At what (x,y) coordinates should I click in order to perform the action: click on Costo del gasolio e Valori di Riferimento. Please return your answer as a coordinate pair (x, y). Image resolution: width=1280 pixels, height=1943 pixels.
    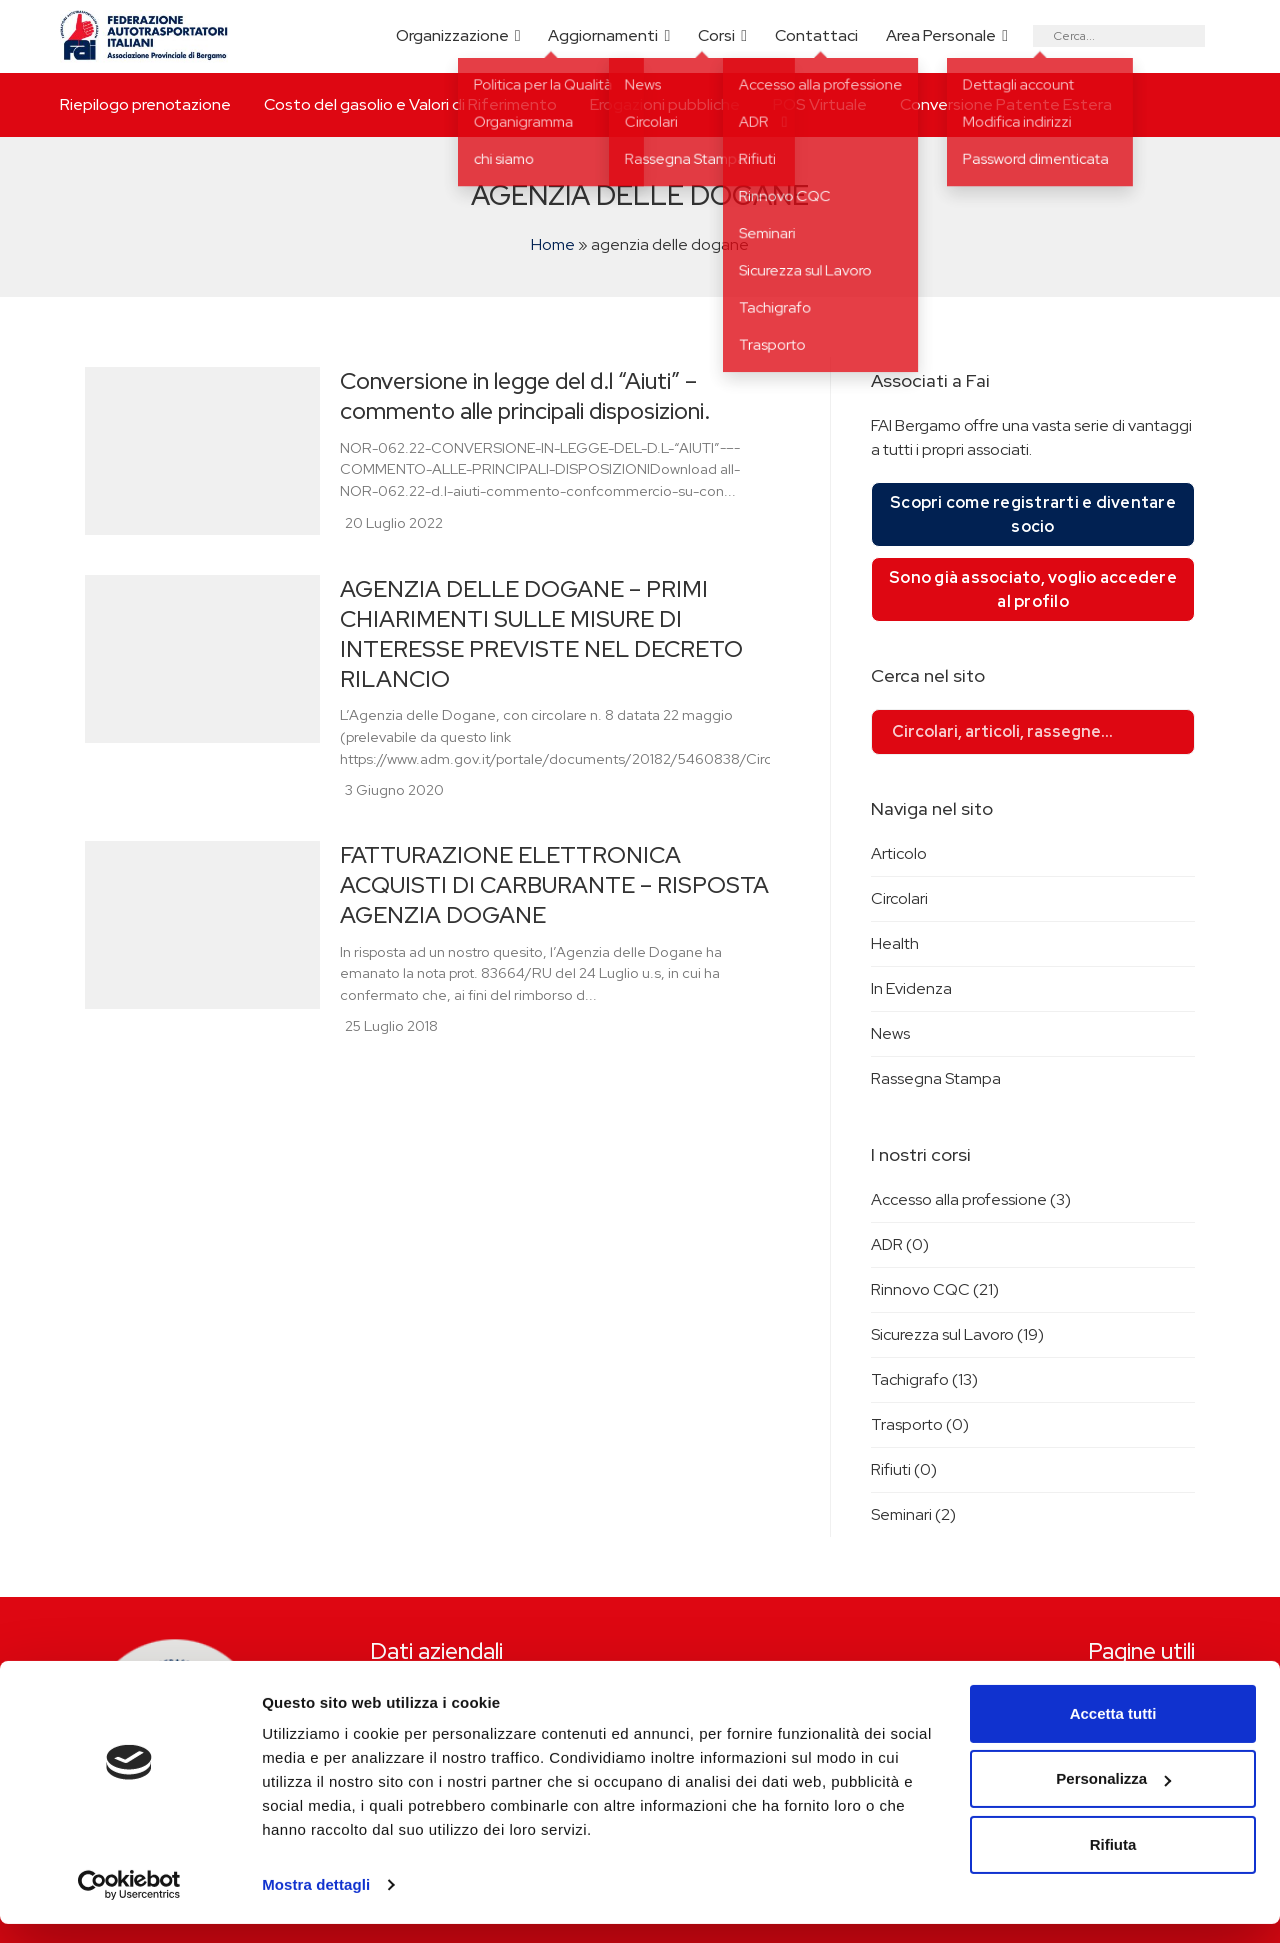
    Looking at the image, I should click on (410, 104).